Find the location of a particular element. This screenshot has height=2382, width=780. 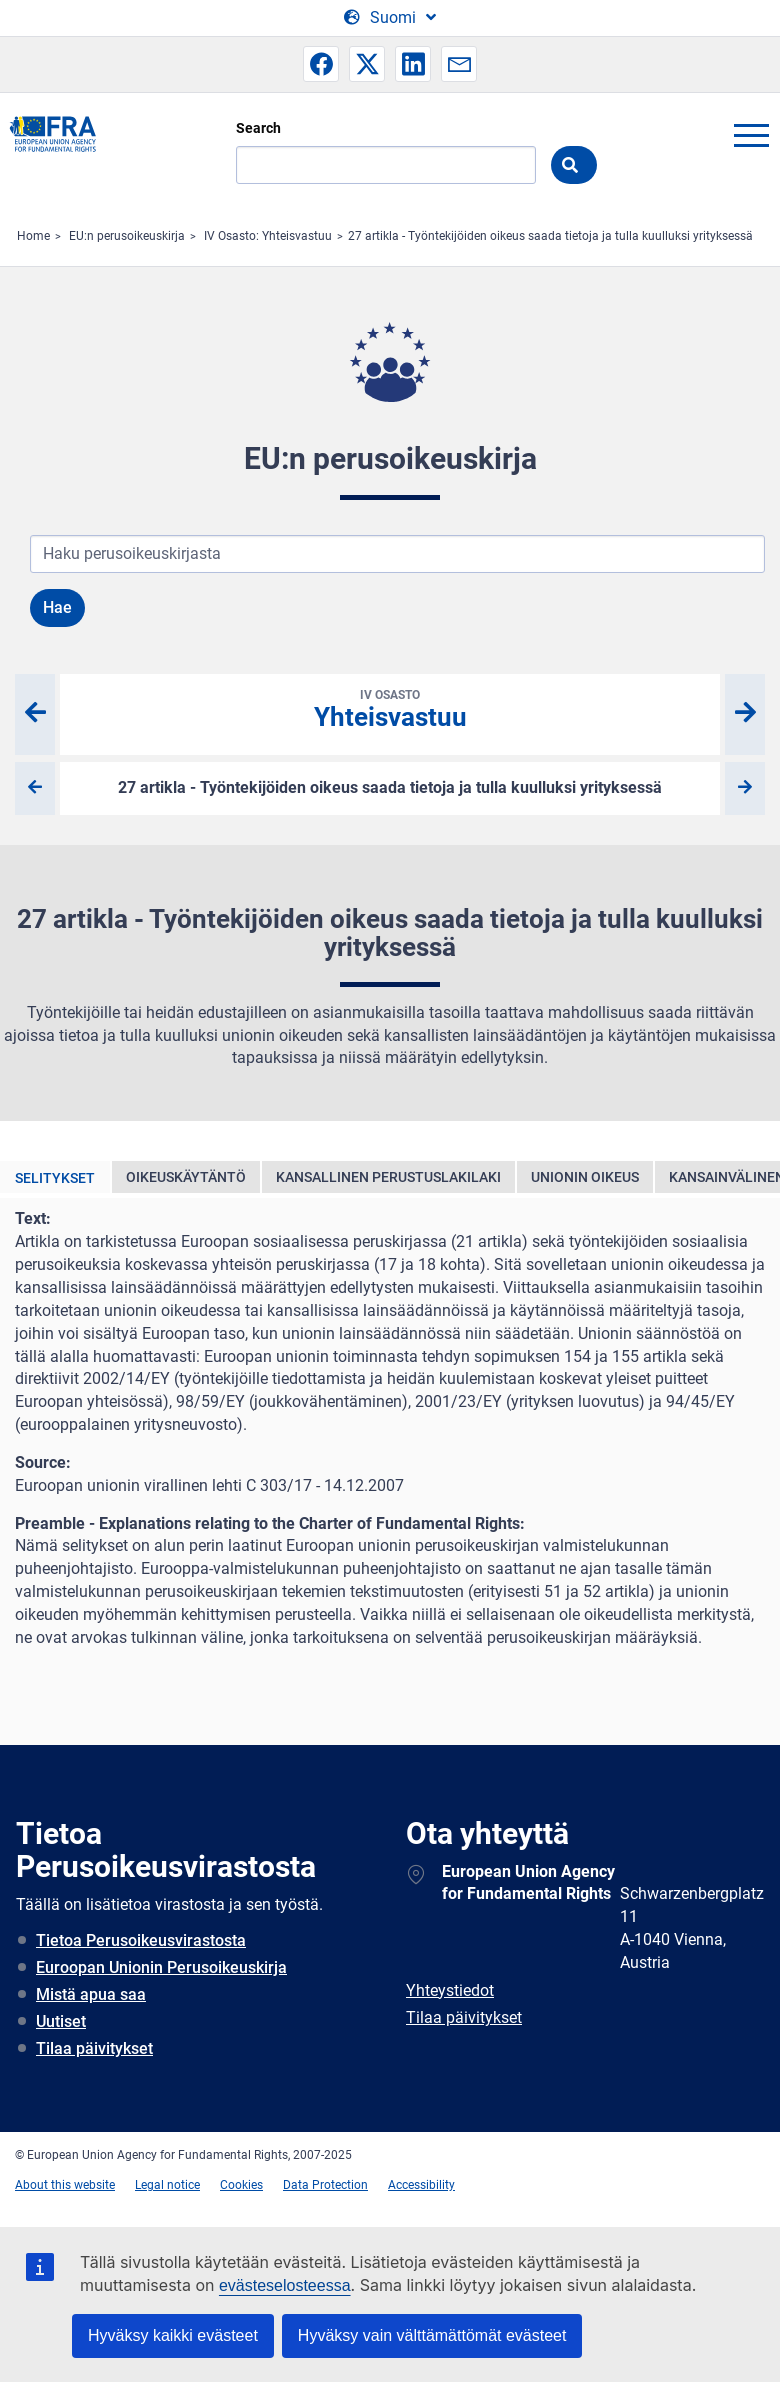

Data Protection is located at coordinates (325, 2185).